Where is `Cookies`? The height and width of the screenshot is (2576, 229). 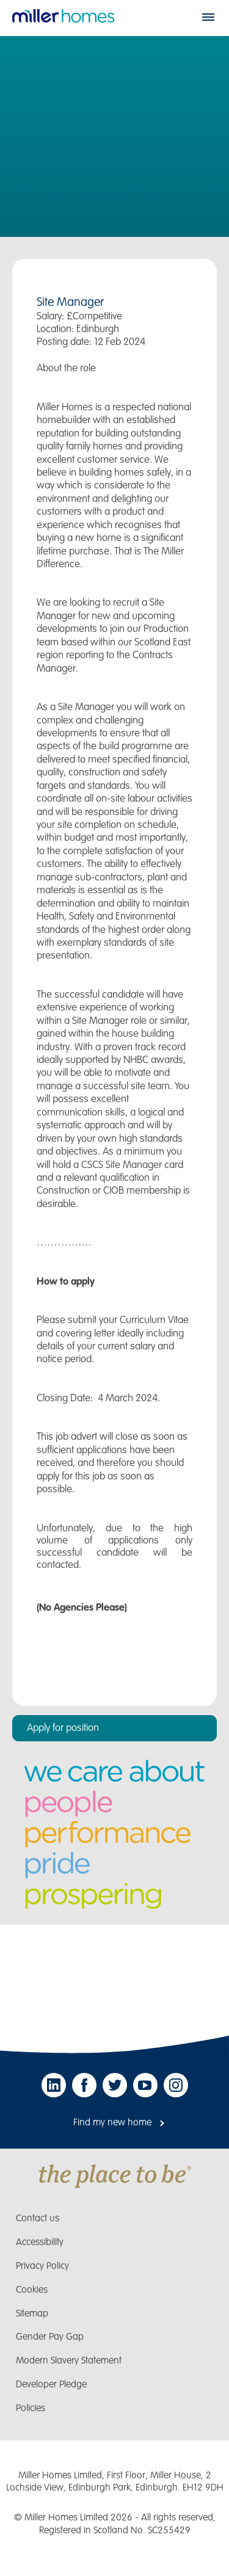
Cookies is located at coordinates (32, 2290).